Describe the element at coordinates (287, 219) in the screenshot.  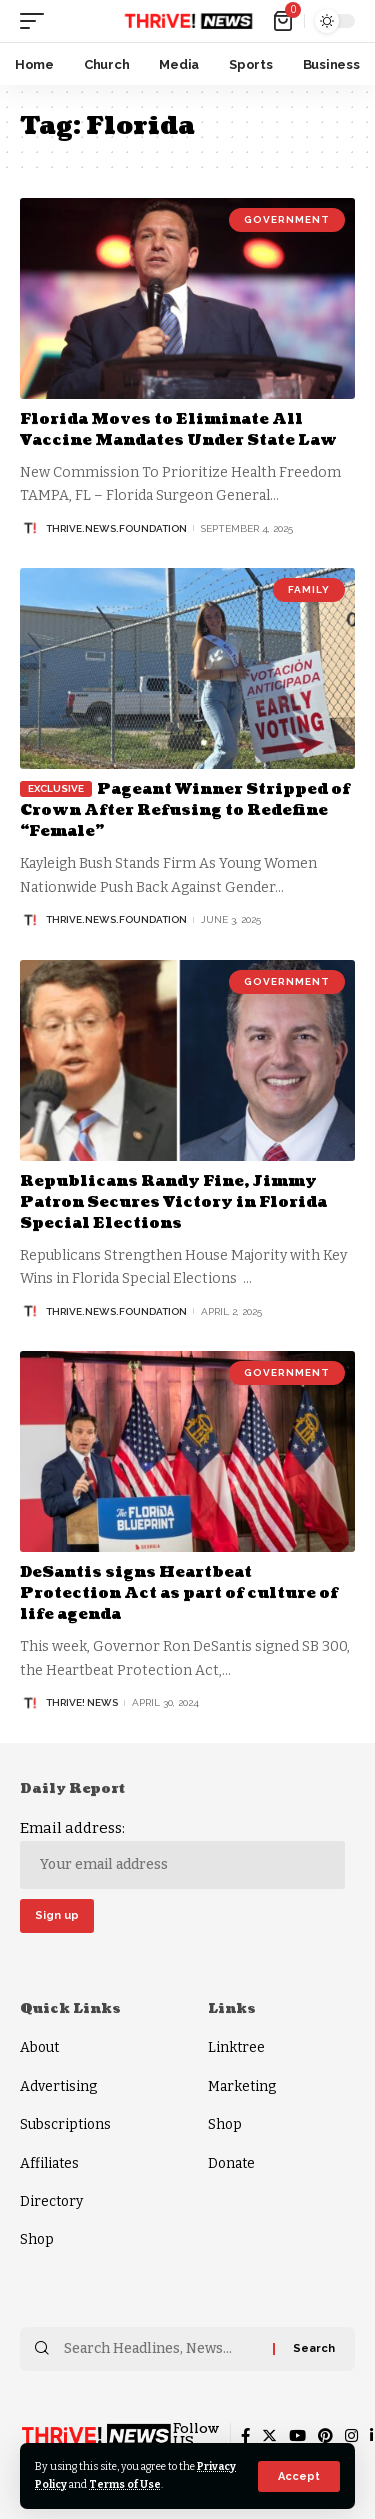
I see `Government` at that location.